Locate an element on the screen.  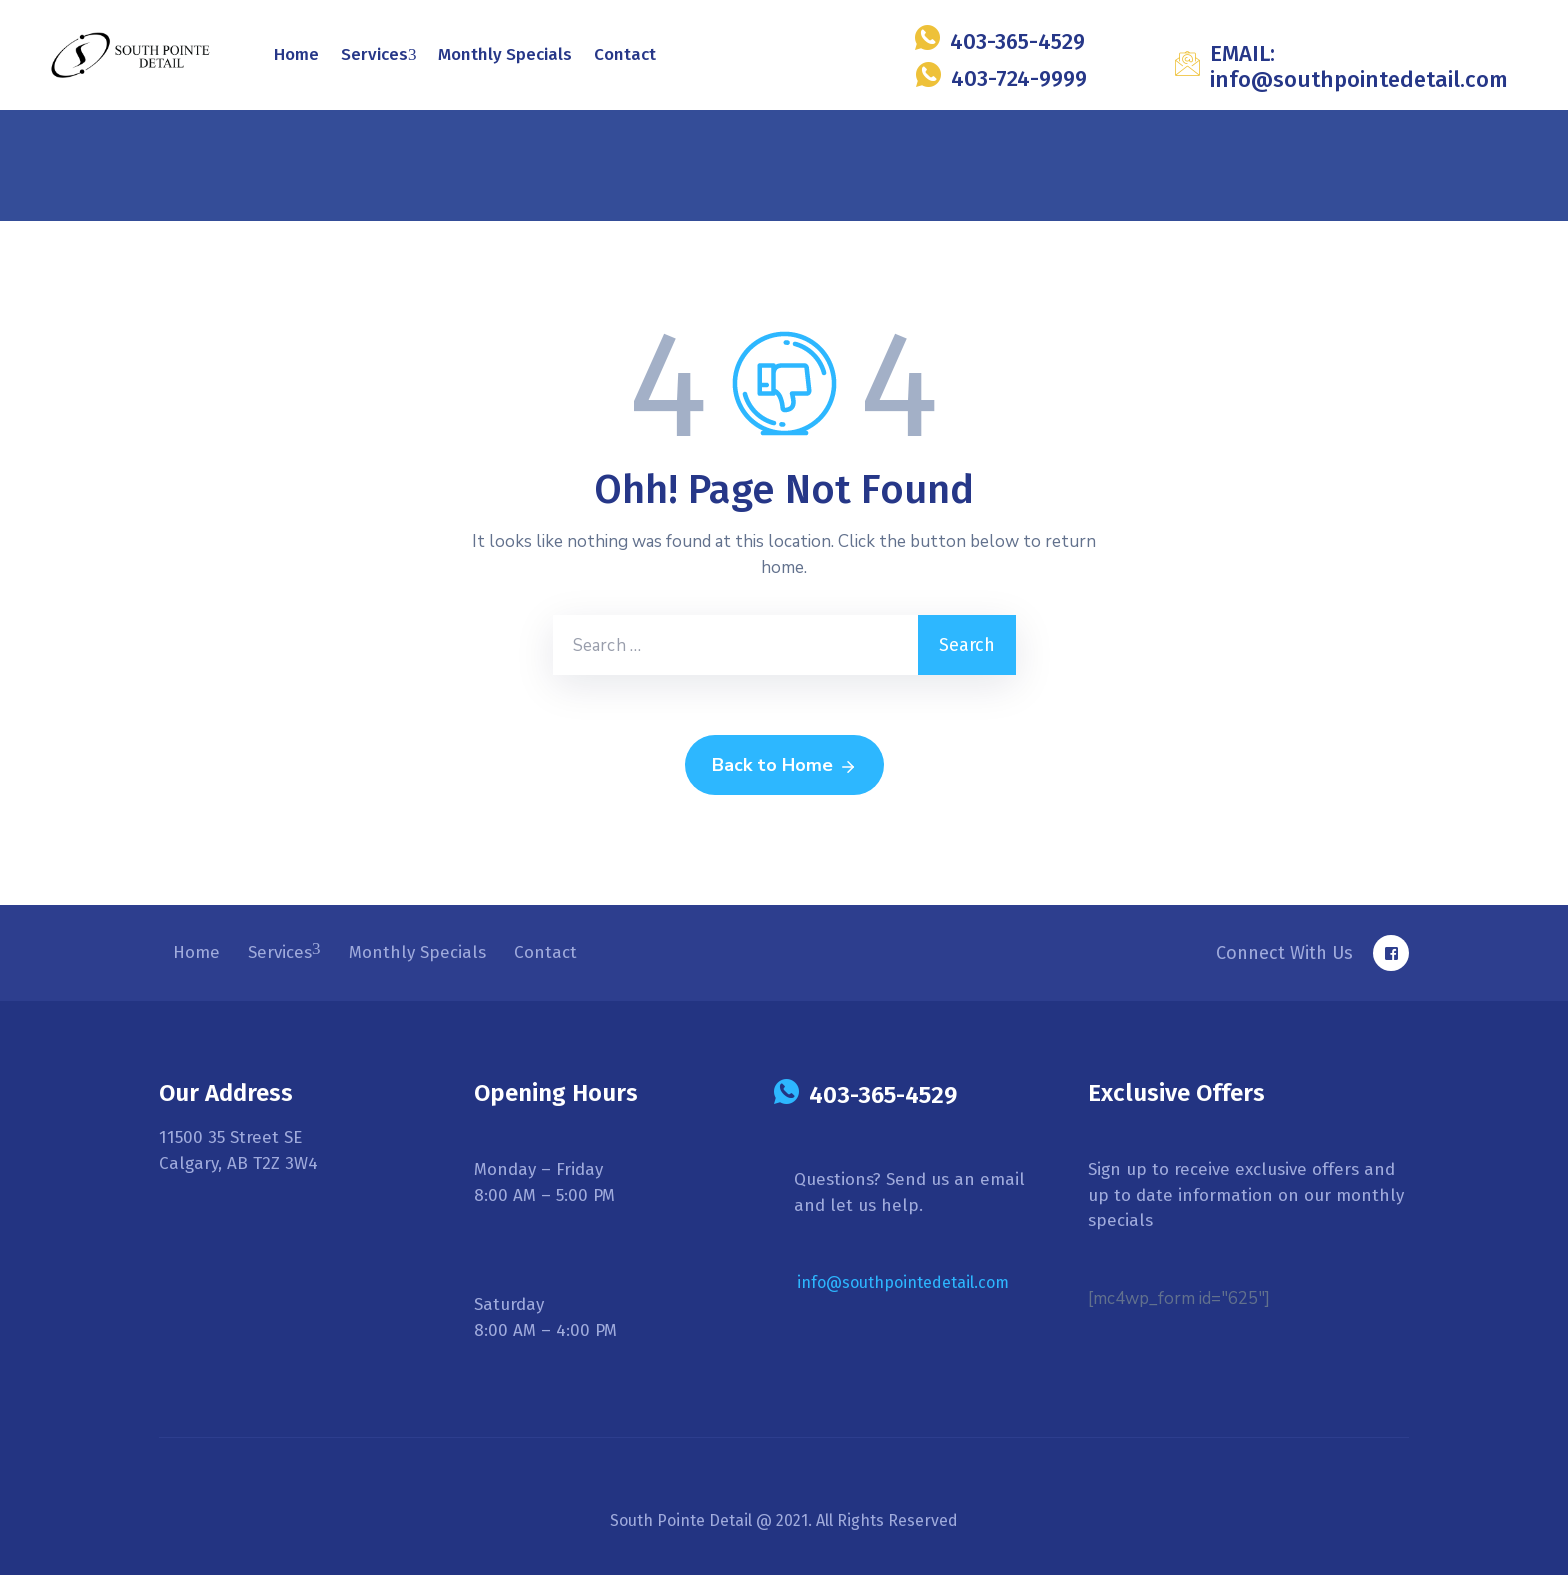
EMAIL: info@southpointedetail.com is located at coordinates (1359, 66).